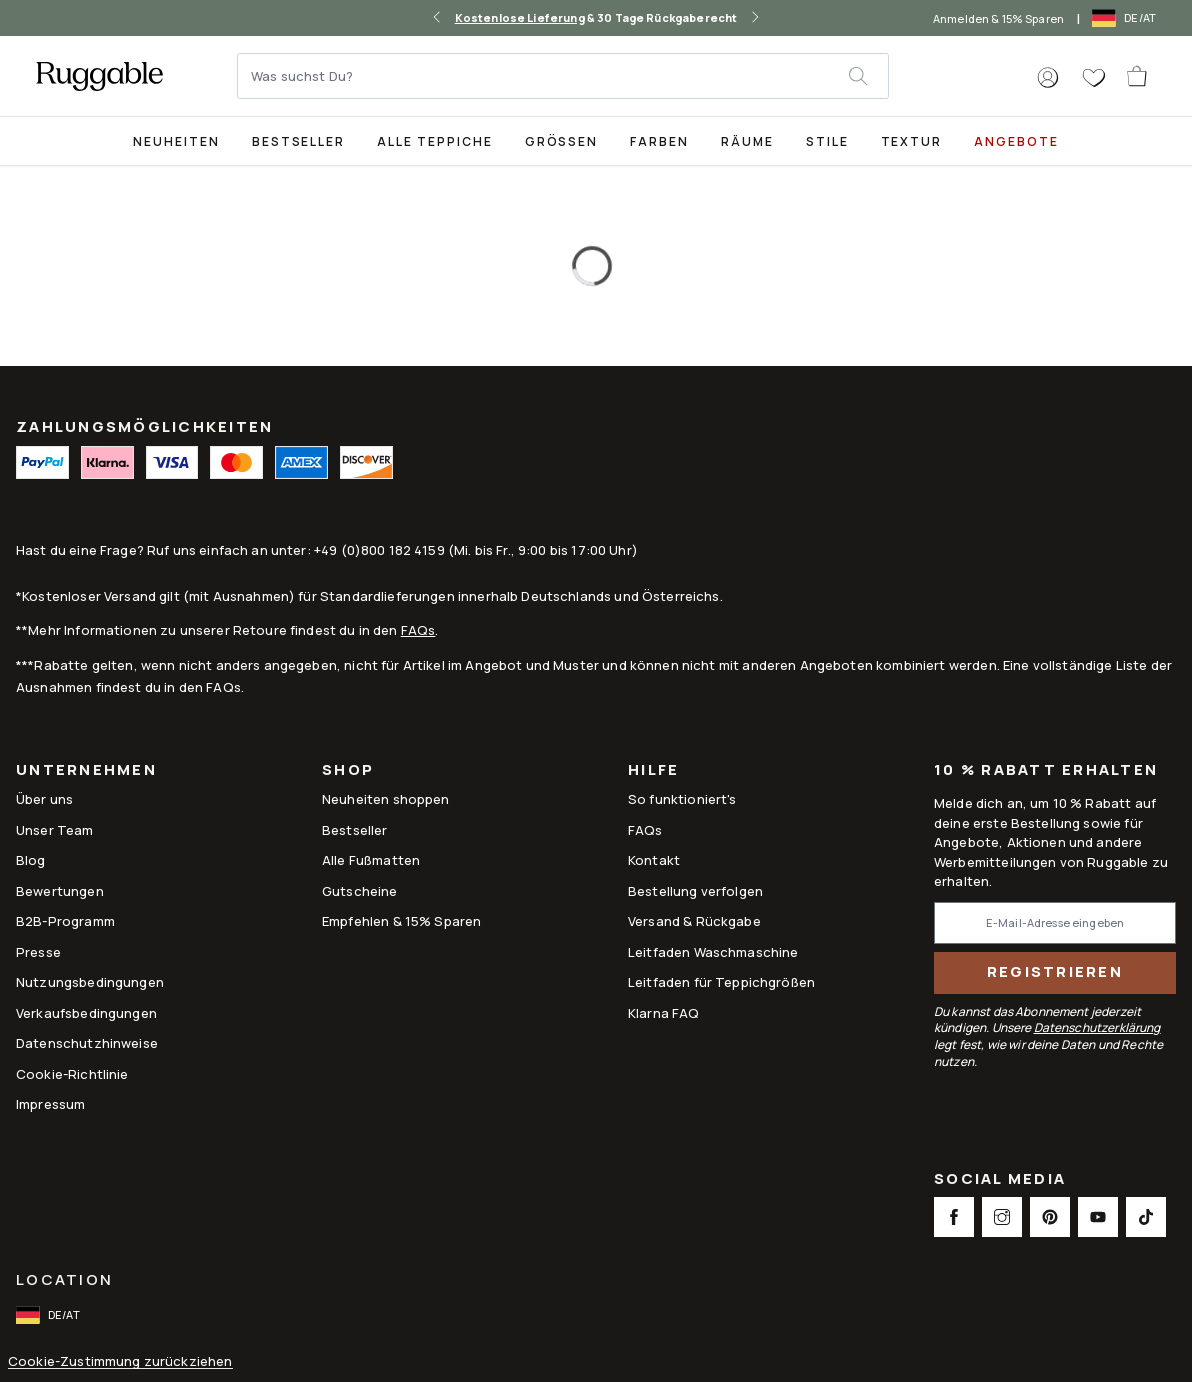 The height and width of the screenshot is (1382, 1192). Describe the element at coordinates (44, 799) in the screenshot. I see `Über uns [Link to How It Works]` at that location.